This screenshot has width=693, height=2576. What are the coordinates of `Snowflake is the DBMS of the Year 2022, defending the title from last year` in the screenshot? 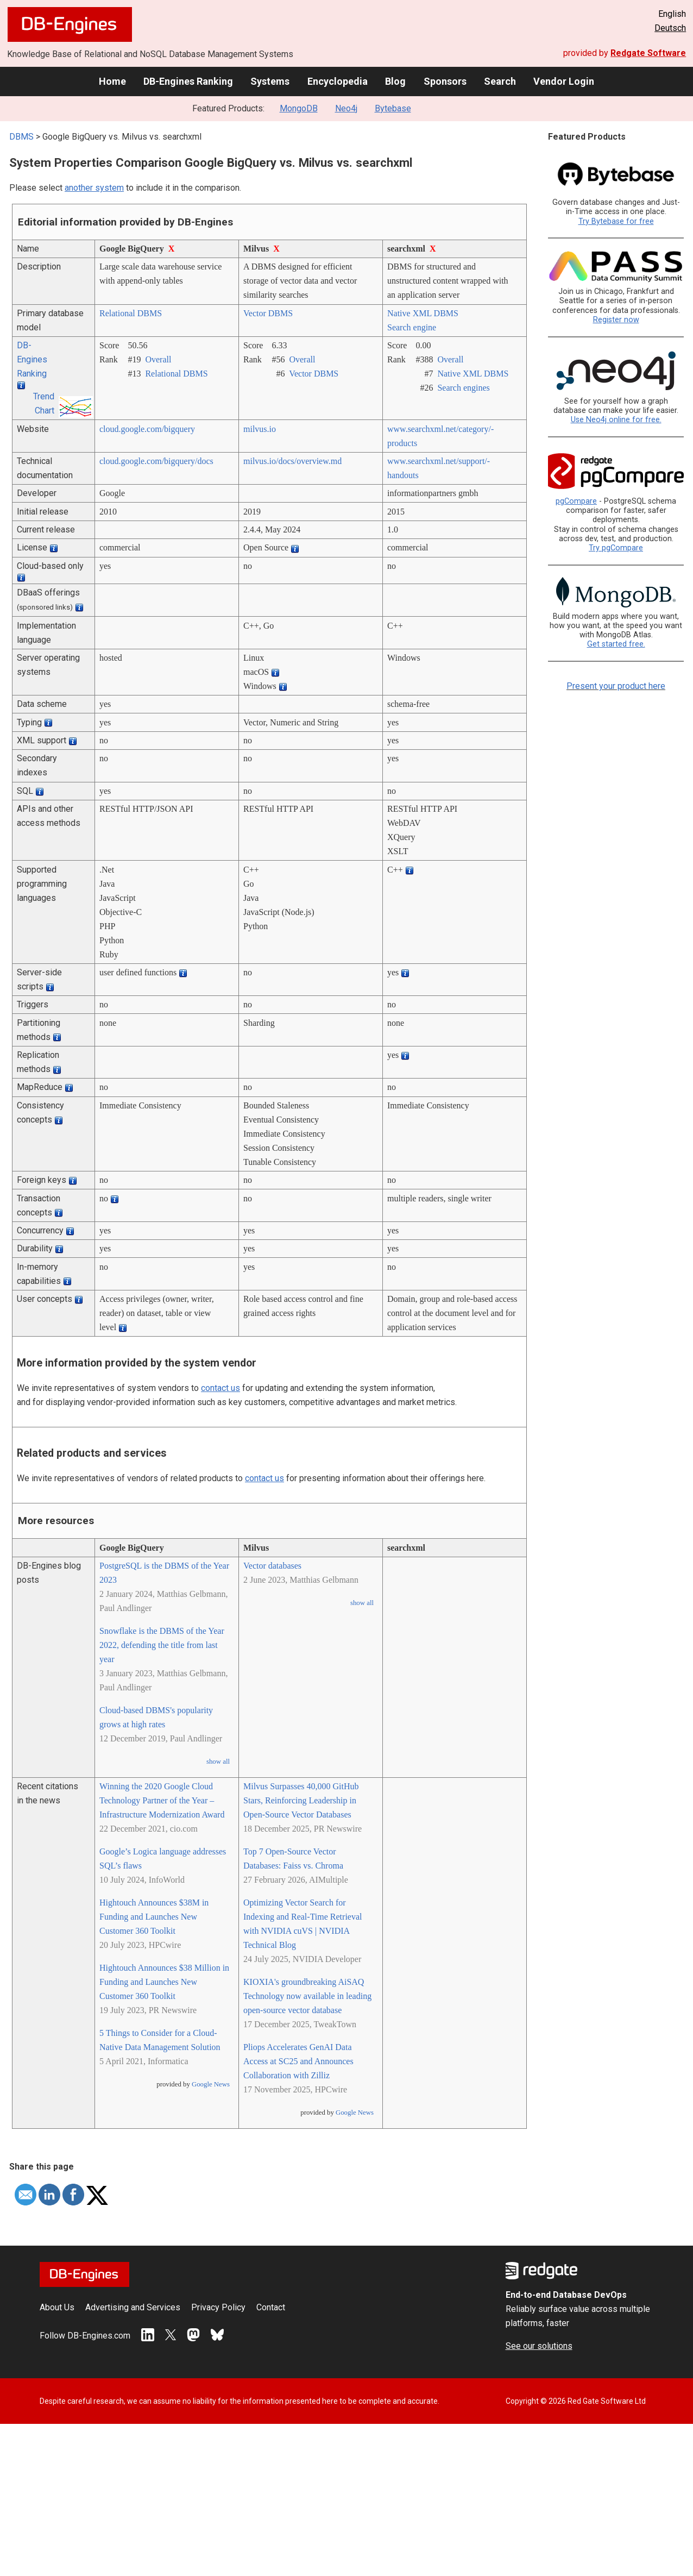 It's located at (161, 1645).